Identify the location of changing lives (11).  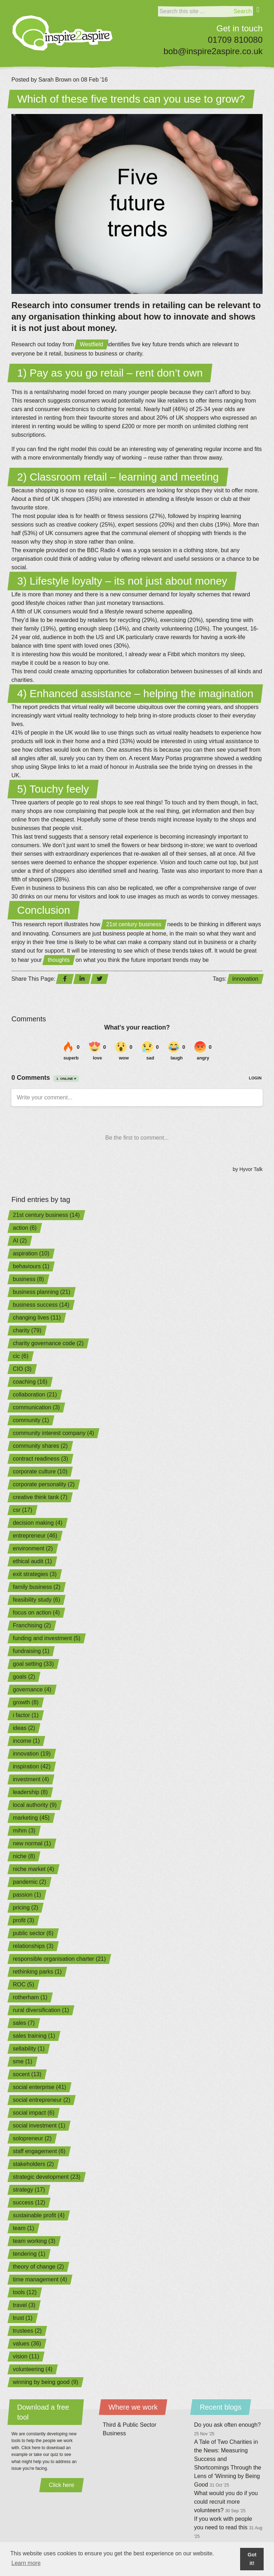
(37, 1318).